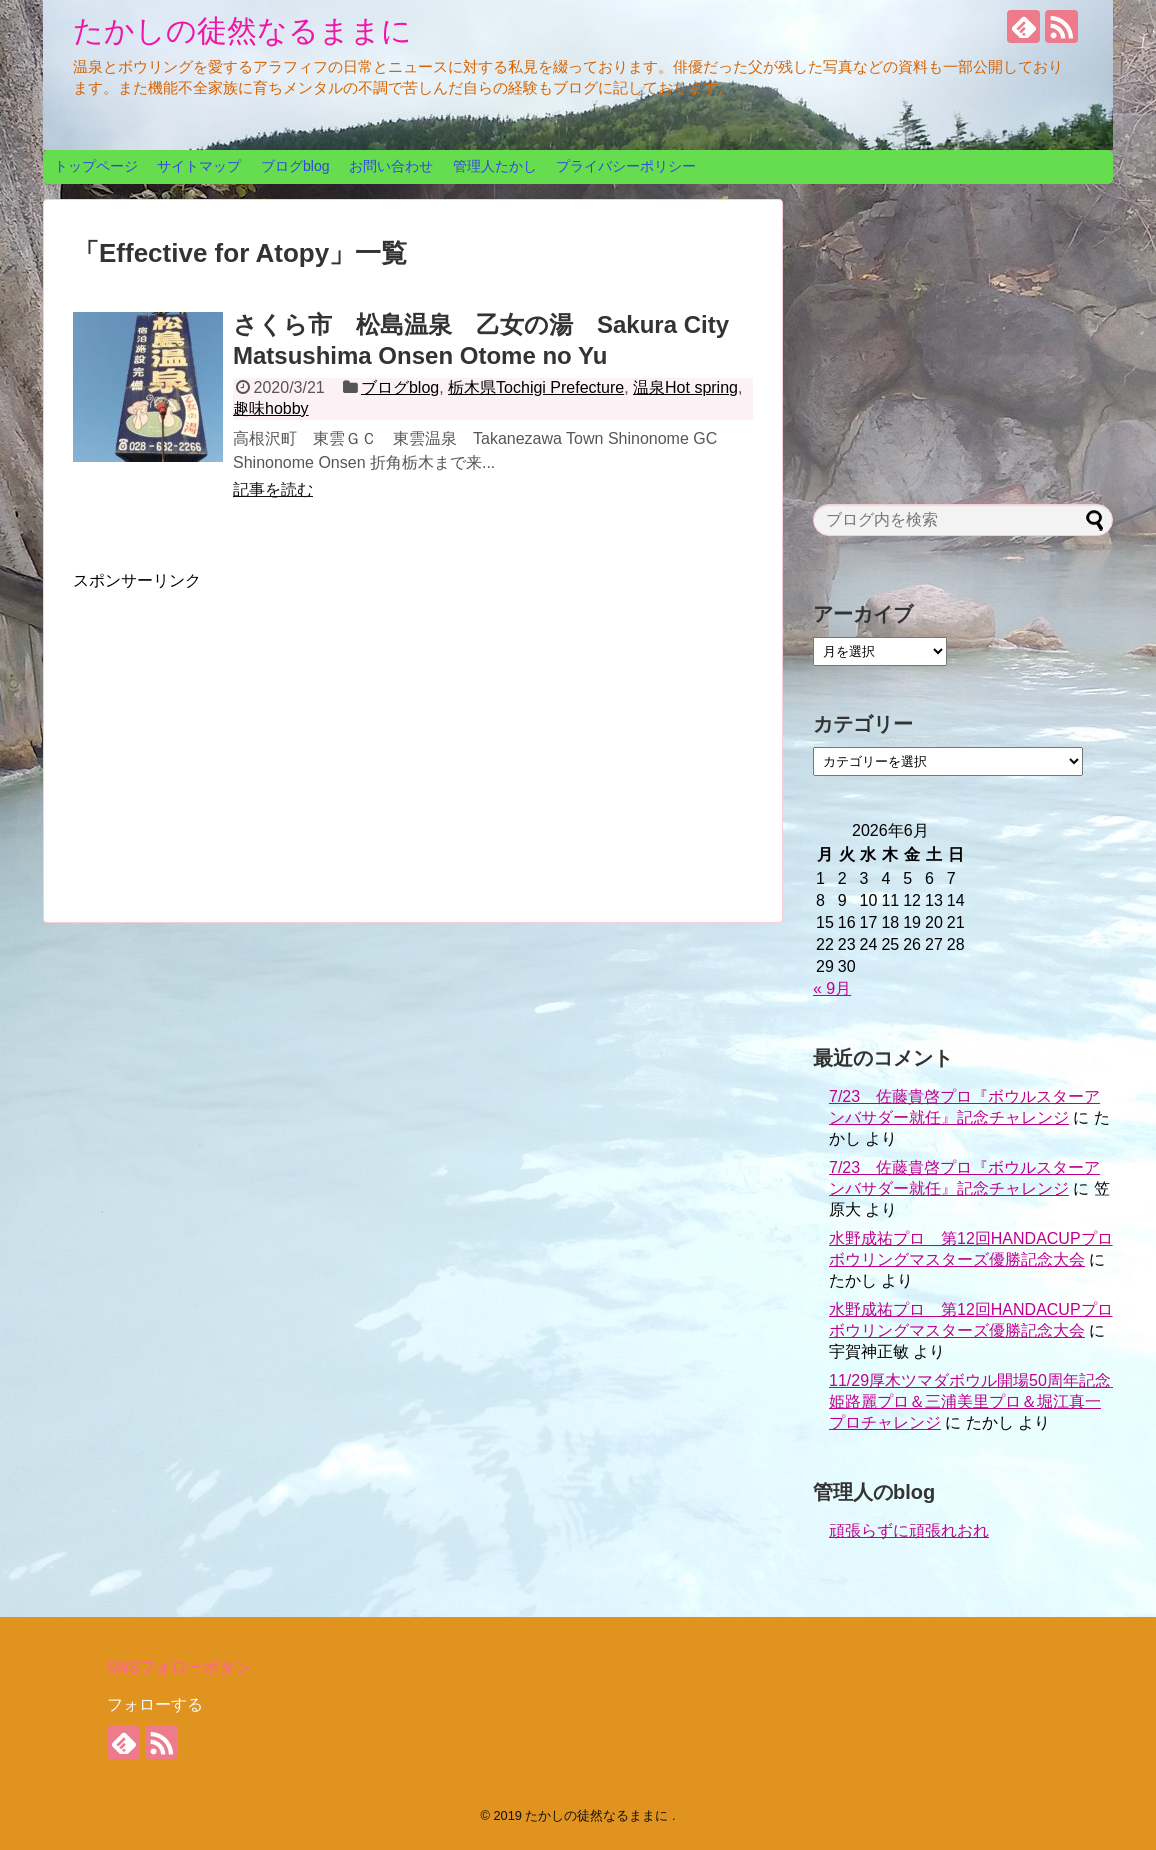 The height and width of the screenshot is (1850, 1156). What do you see at coordinates (978, 1401) in the screenshot?
I see `11/29厚木ツマダボウル開場50周年記念 姫路麗プロ＆三浦美里プロ＆堀江真一プロチャレンジ` at bounding box center [978, 1401].